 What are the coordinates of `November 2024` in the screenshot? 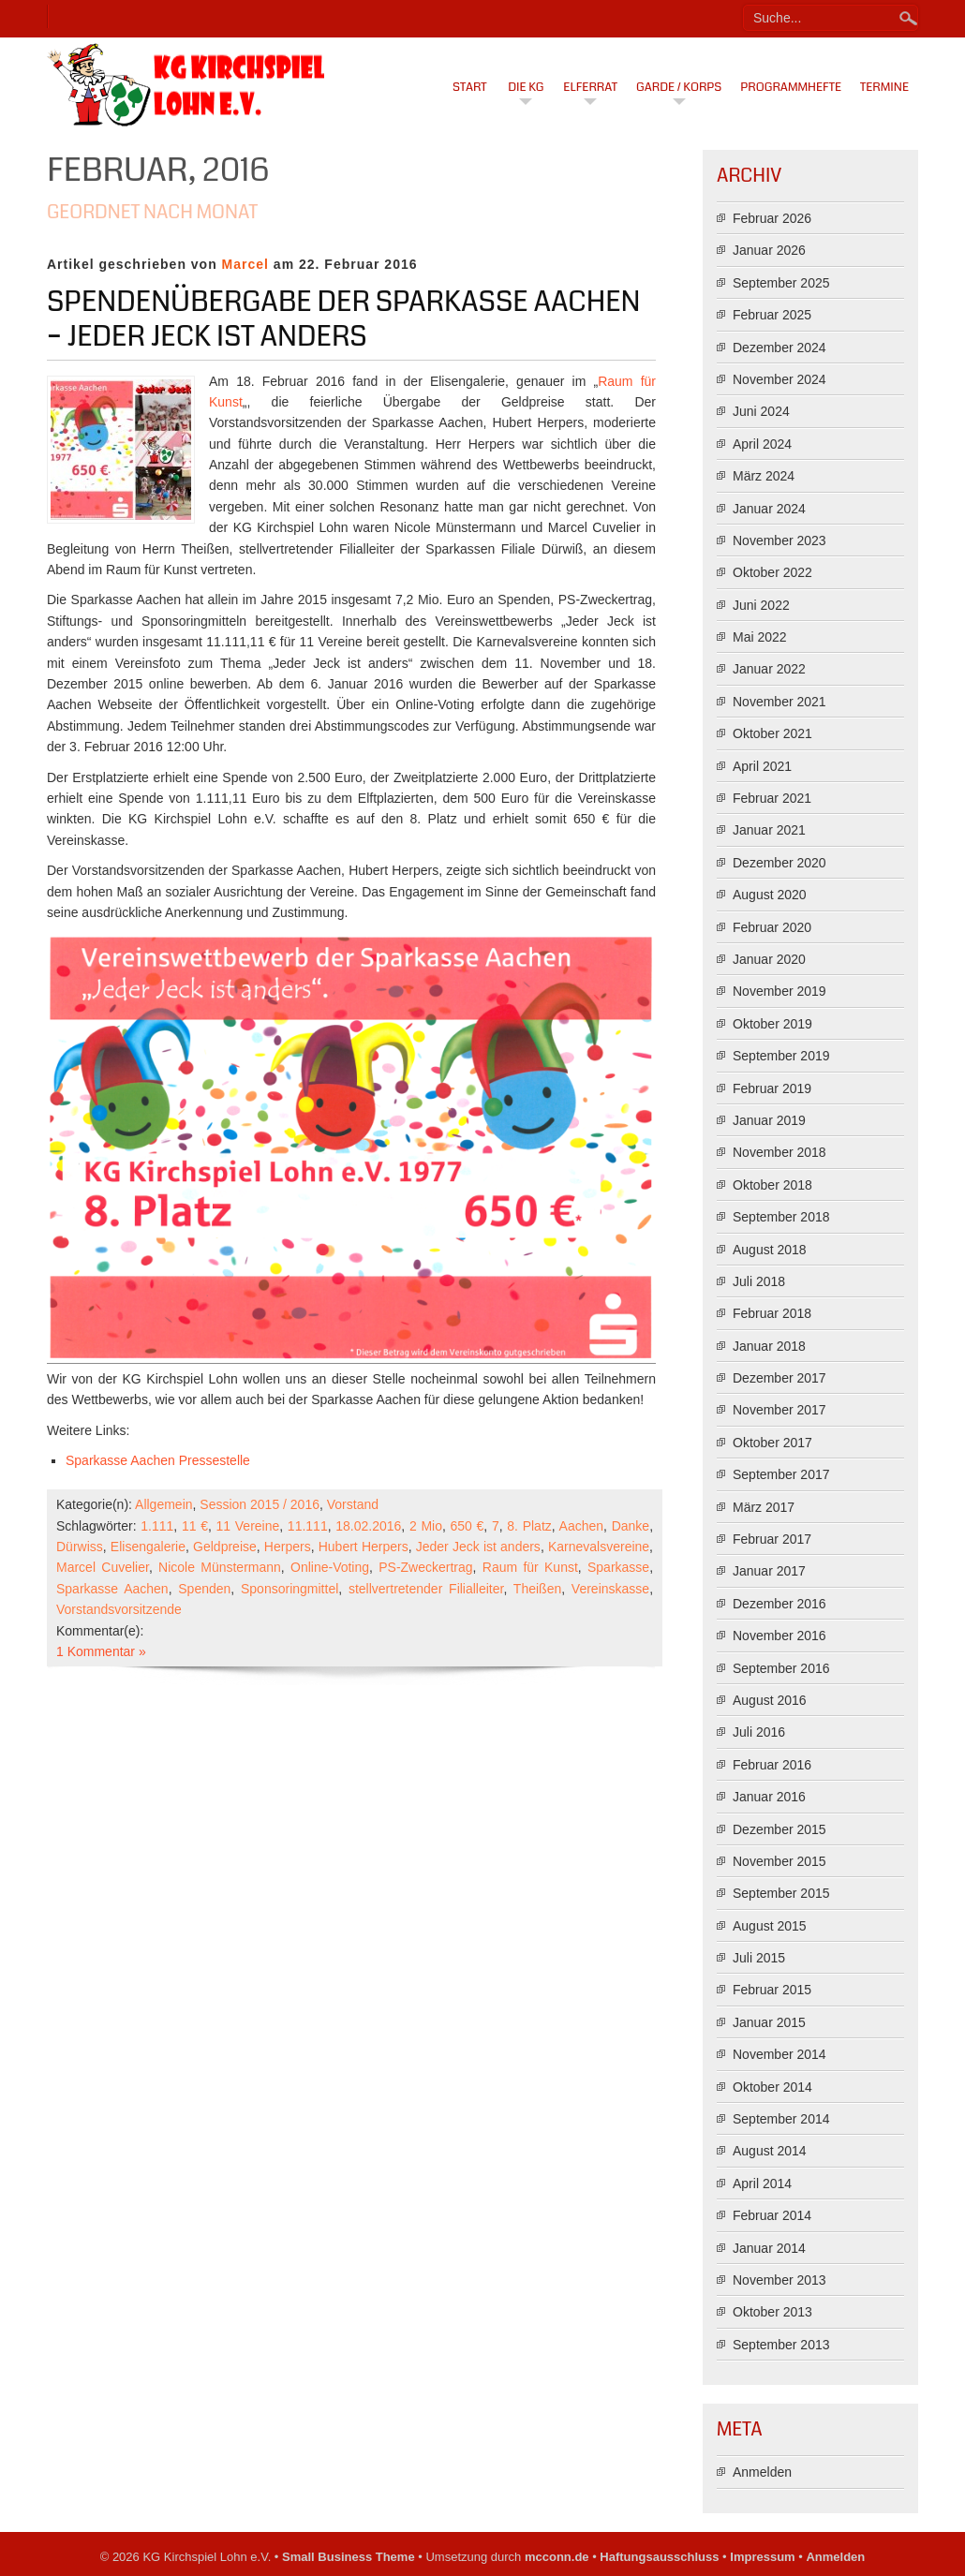 It's located at (779, 379).